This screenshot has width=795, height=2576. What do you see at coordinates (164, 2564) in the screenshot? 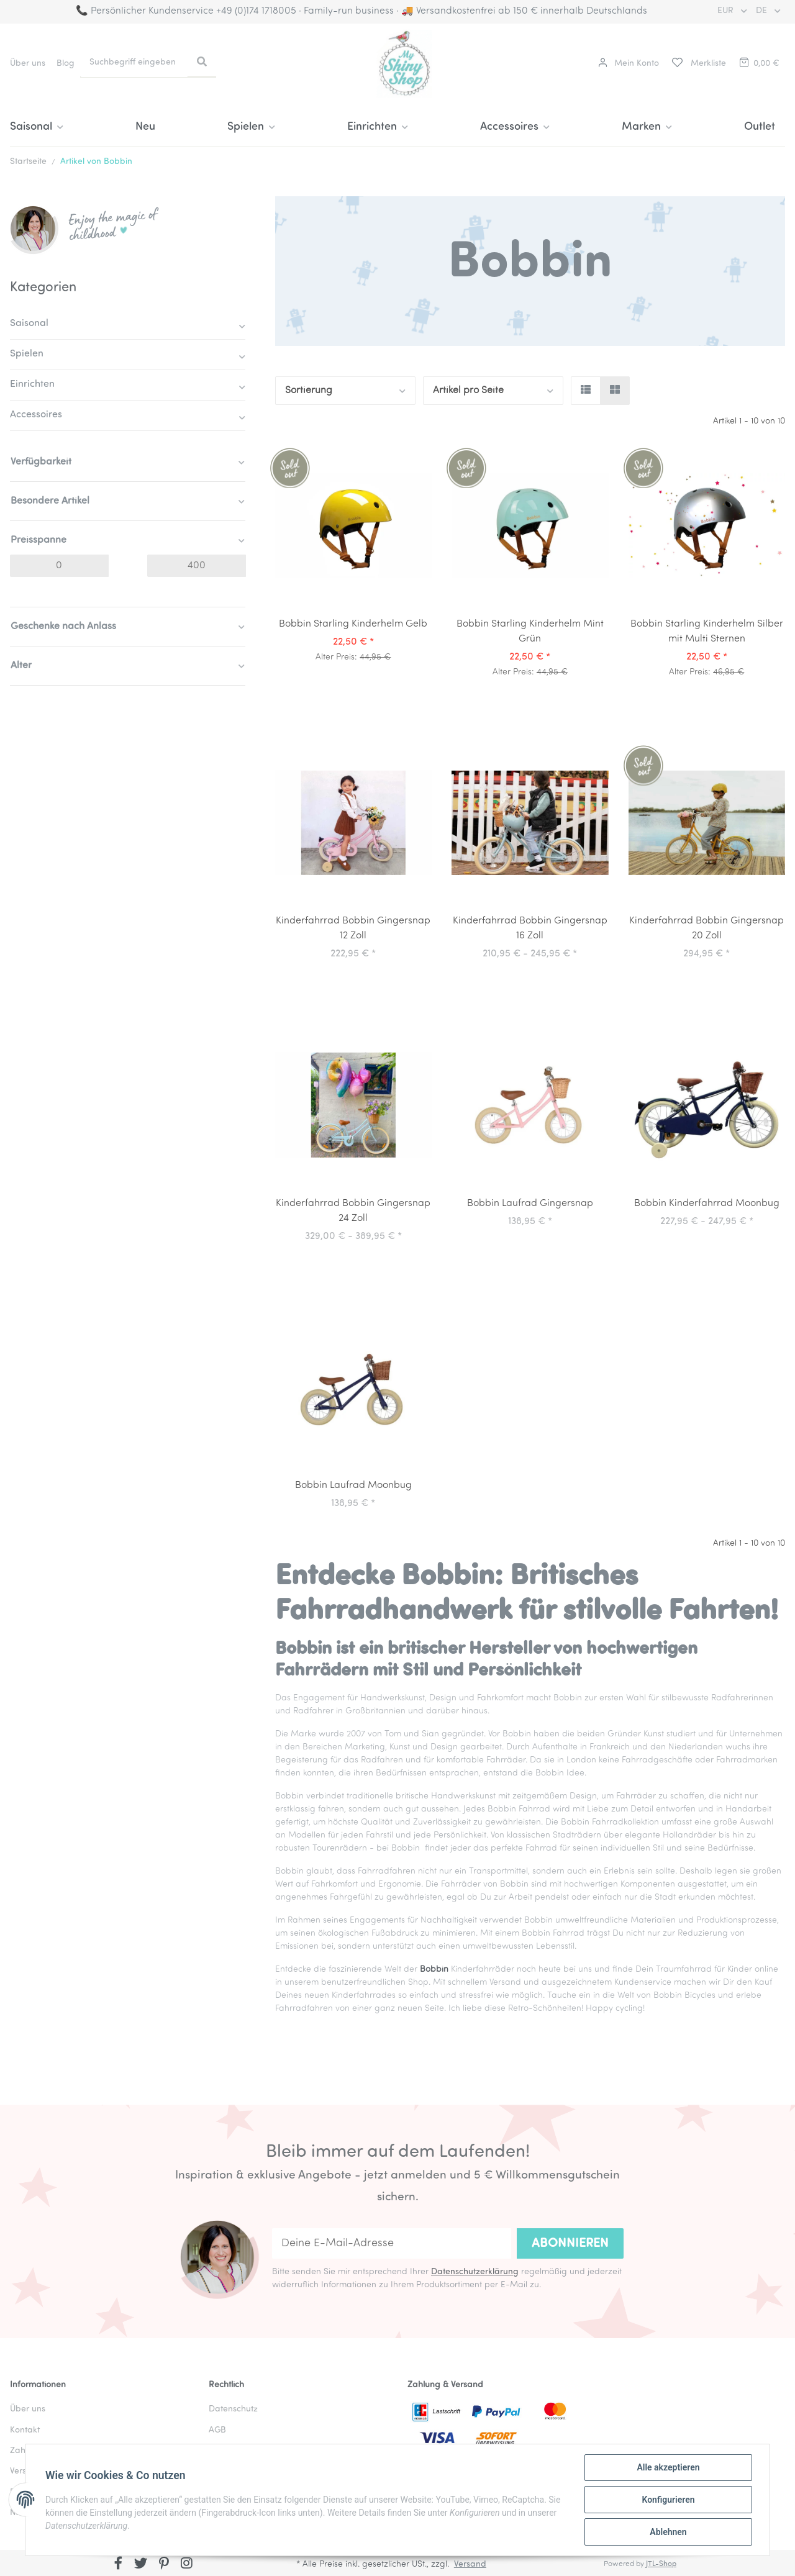
I see `[Besuchen Sie uns auch auf Pinterest]` at bounding box center [164, 2564].